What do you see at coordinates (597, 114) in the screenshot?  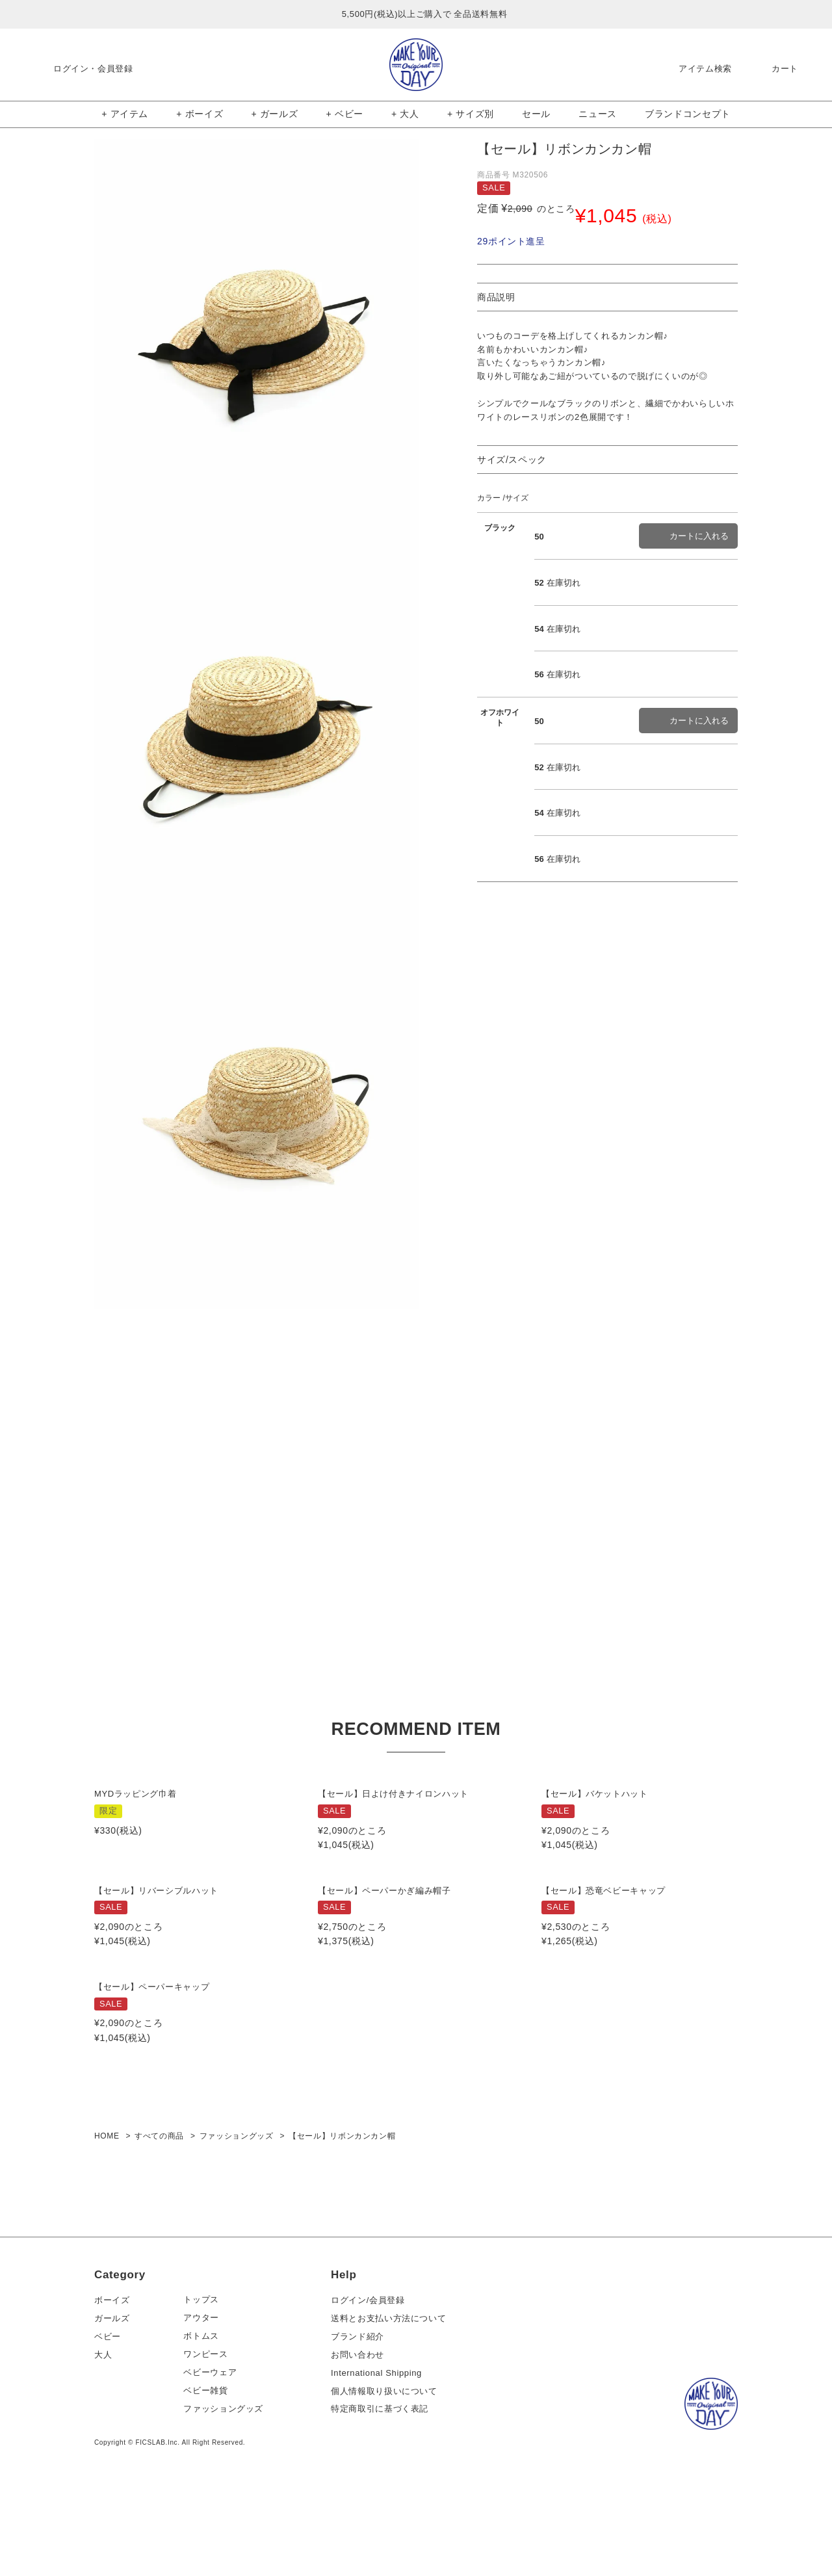 I see `ニュース` at bounding box center [597, 114].